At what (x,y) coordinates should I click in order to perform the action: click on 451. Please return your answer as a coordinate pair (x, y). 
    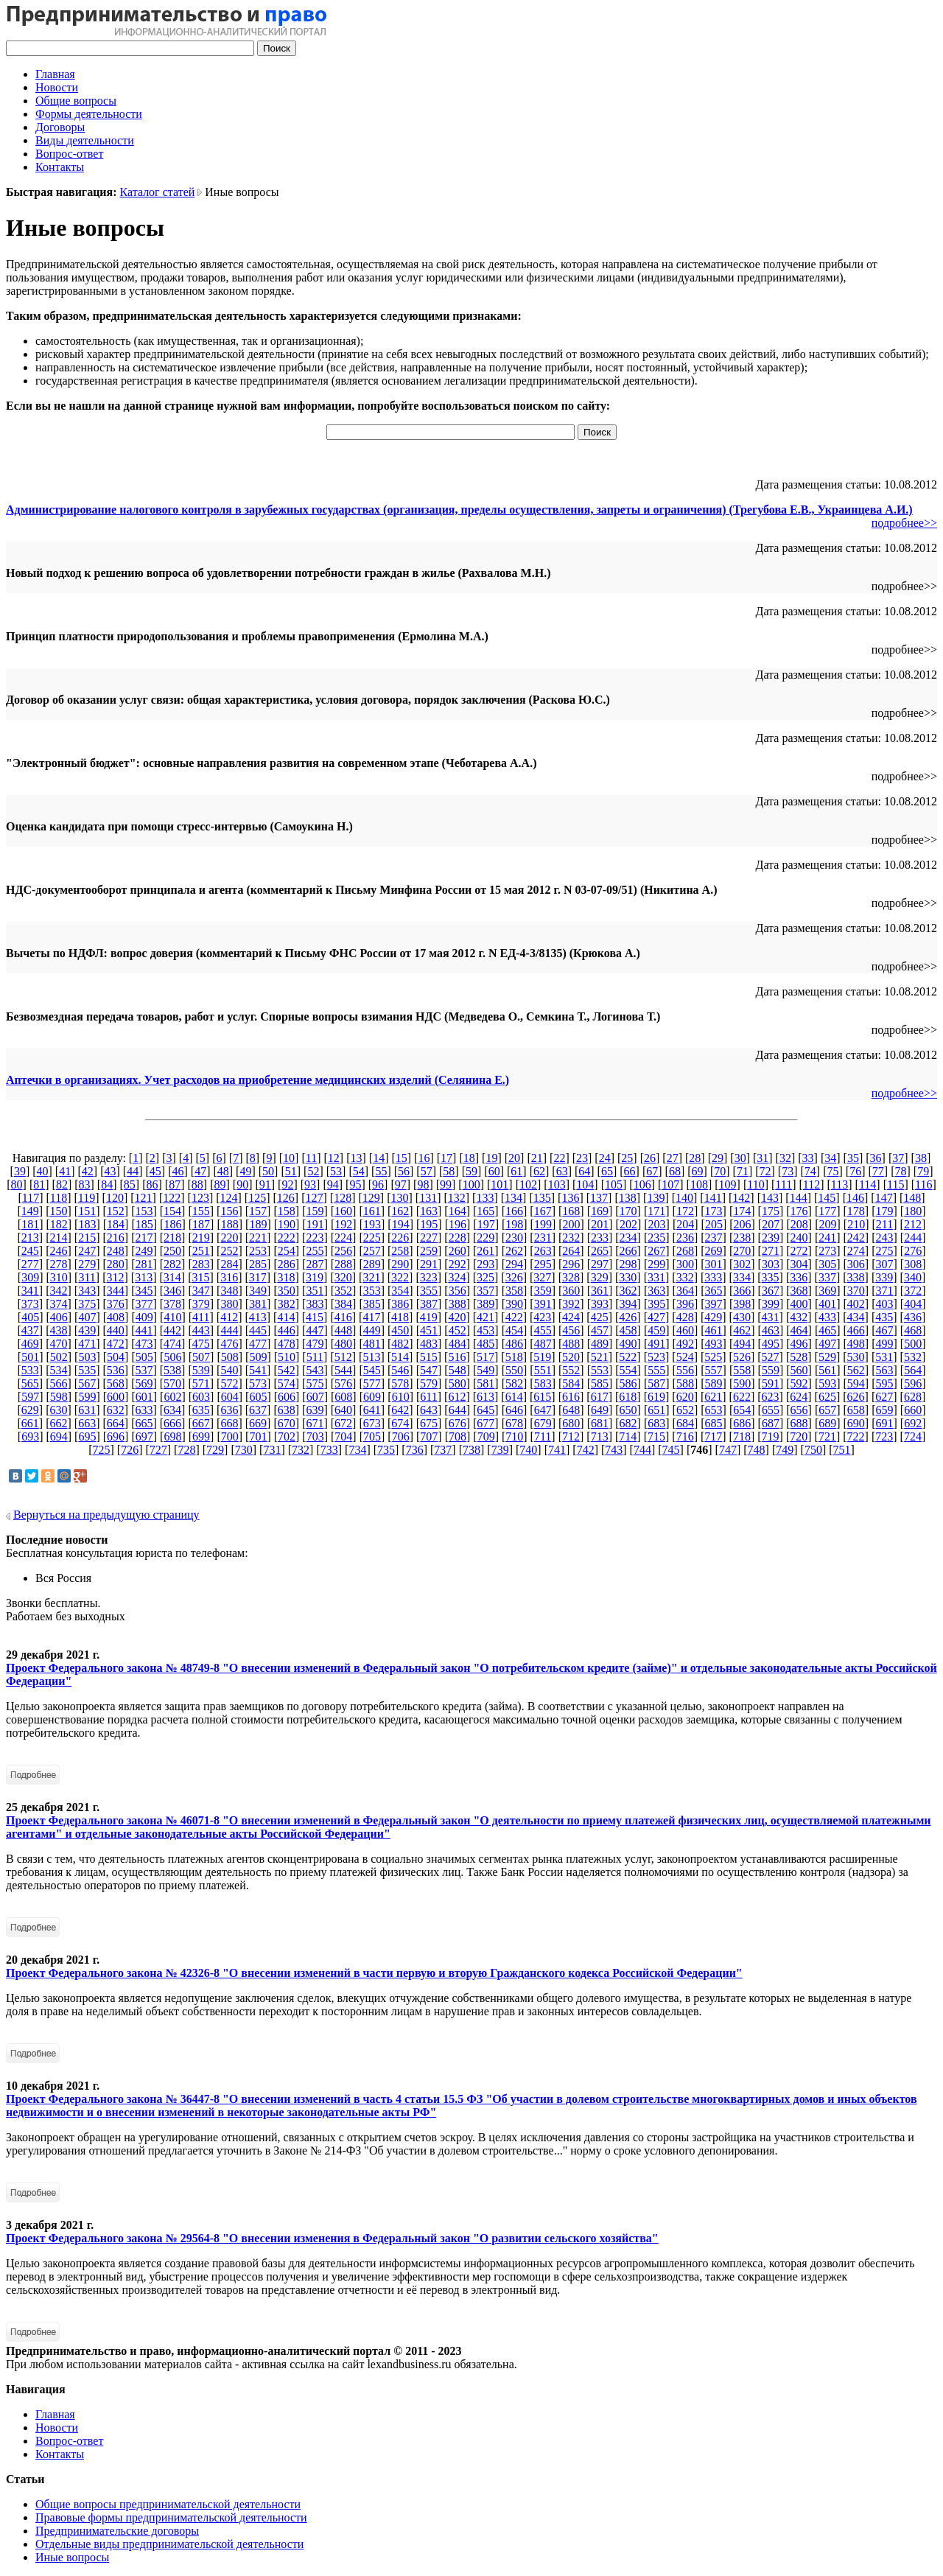
    Looking at the image, I should click on (429, 1330).